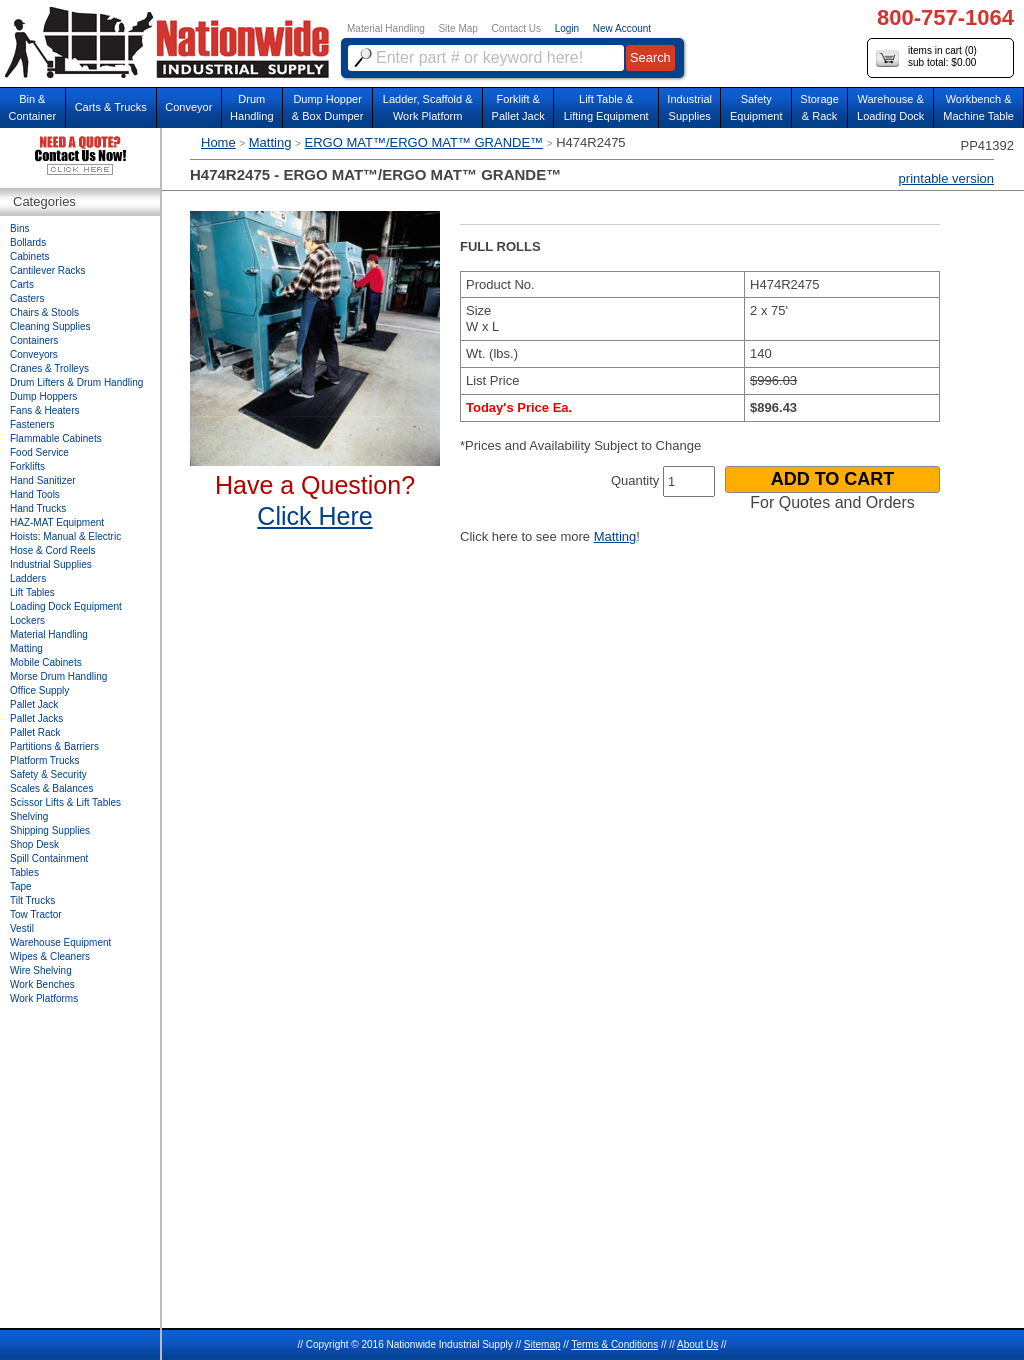  Describe the element at coordinates (39, 452) in the screenshot. I see `Food Service` at that location.